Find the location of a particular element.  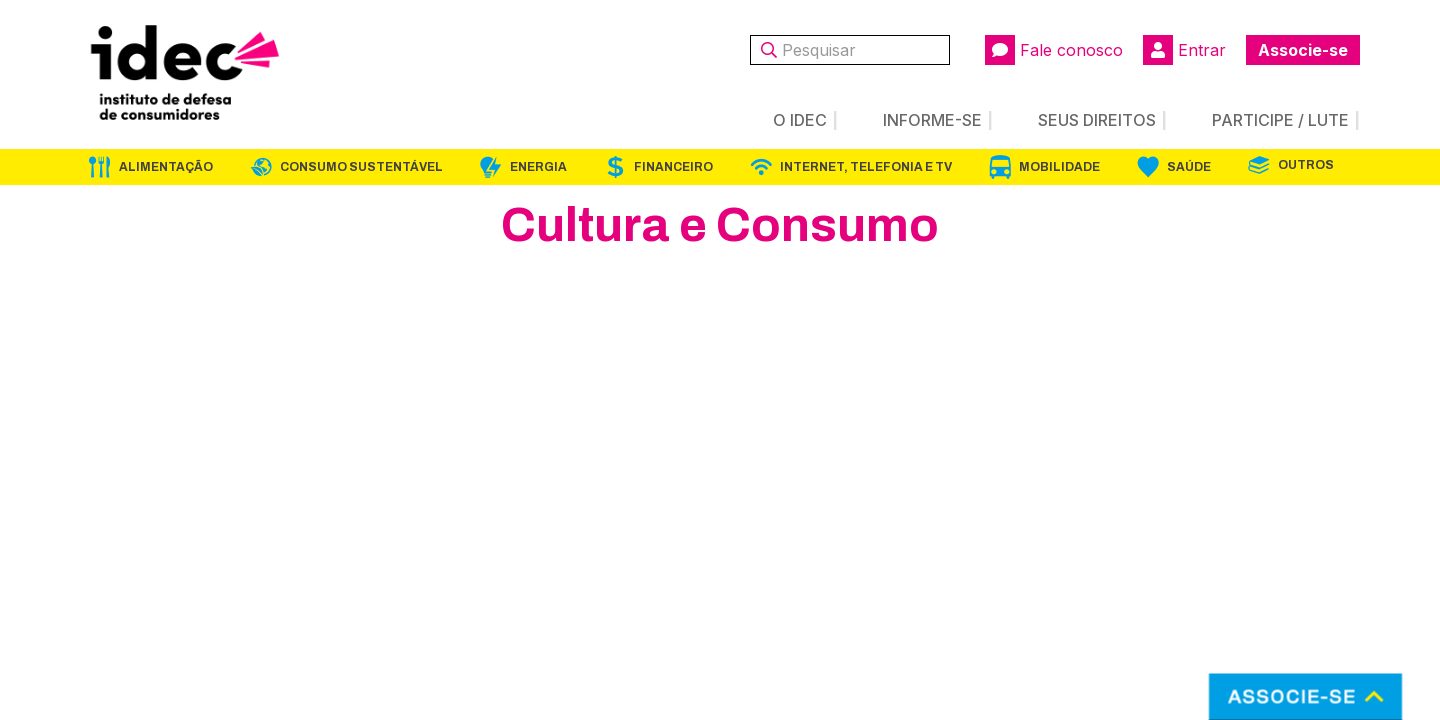

Mobilidade is located at coordinates (1059, 167).